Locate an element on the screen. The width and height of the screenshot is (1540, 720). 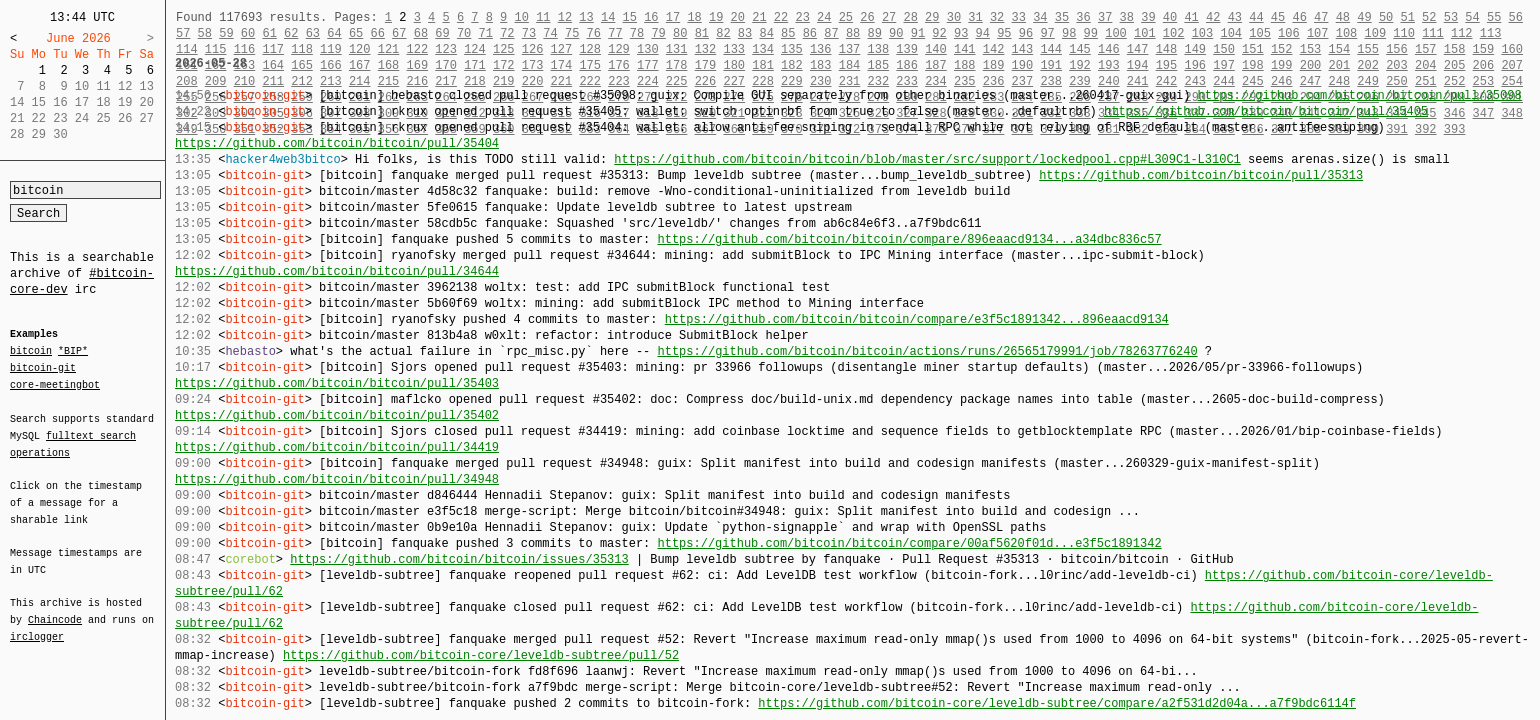
38 is located at coordinates (1127, 17).